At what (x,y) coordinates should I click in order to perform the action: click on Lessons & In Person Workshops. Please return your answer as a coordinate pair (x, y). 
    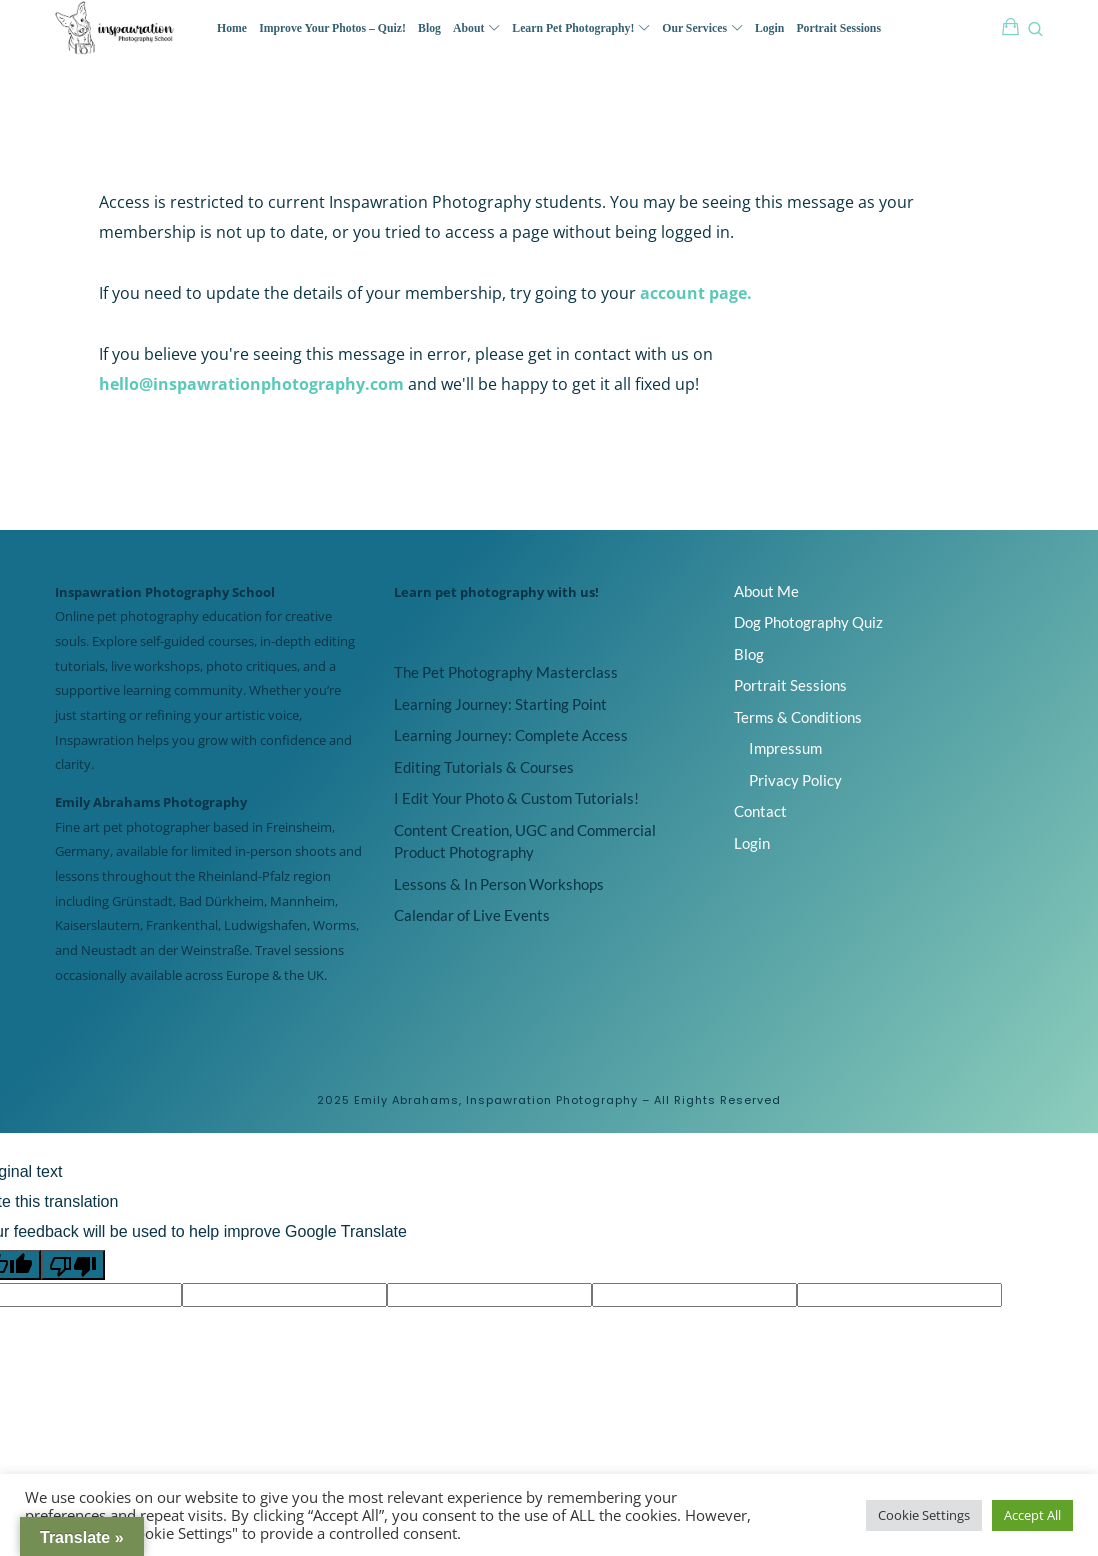
    Looking at the image, I should click on (499, 884).